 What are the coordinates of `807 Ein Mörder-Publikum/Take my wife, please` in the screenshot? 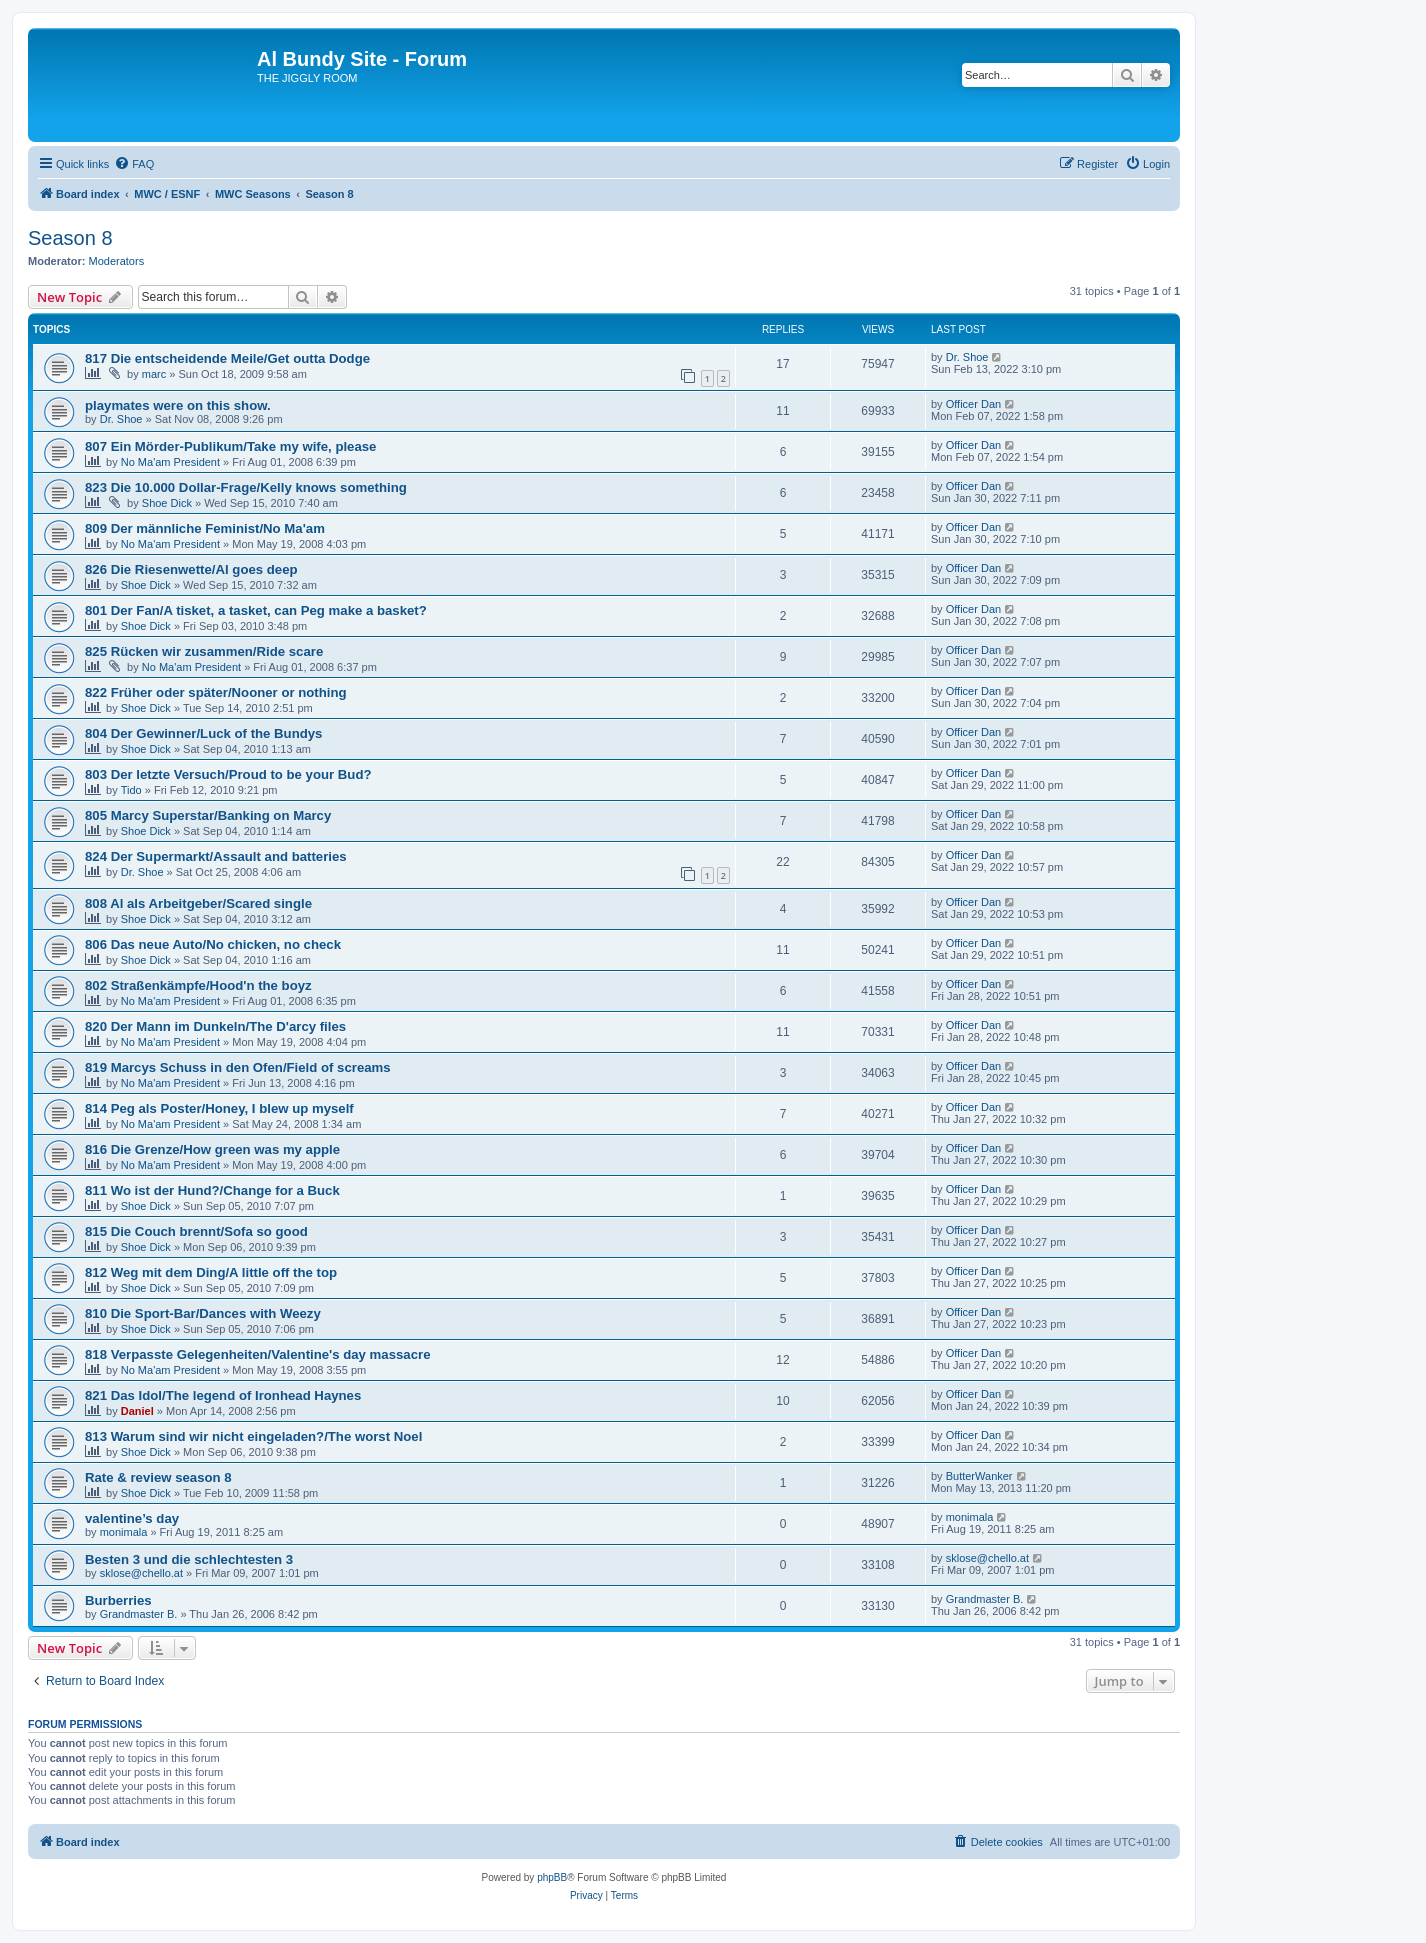 It's located at (230, 446).